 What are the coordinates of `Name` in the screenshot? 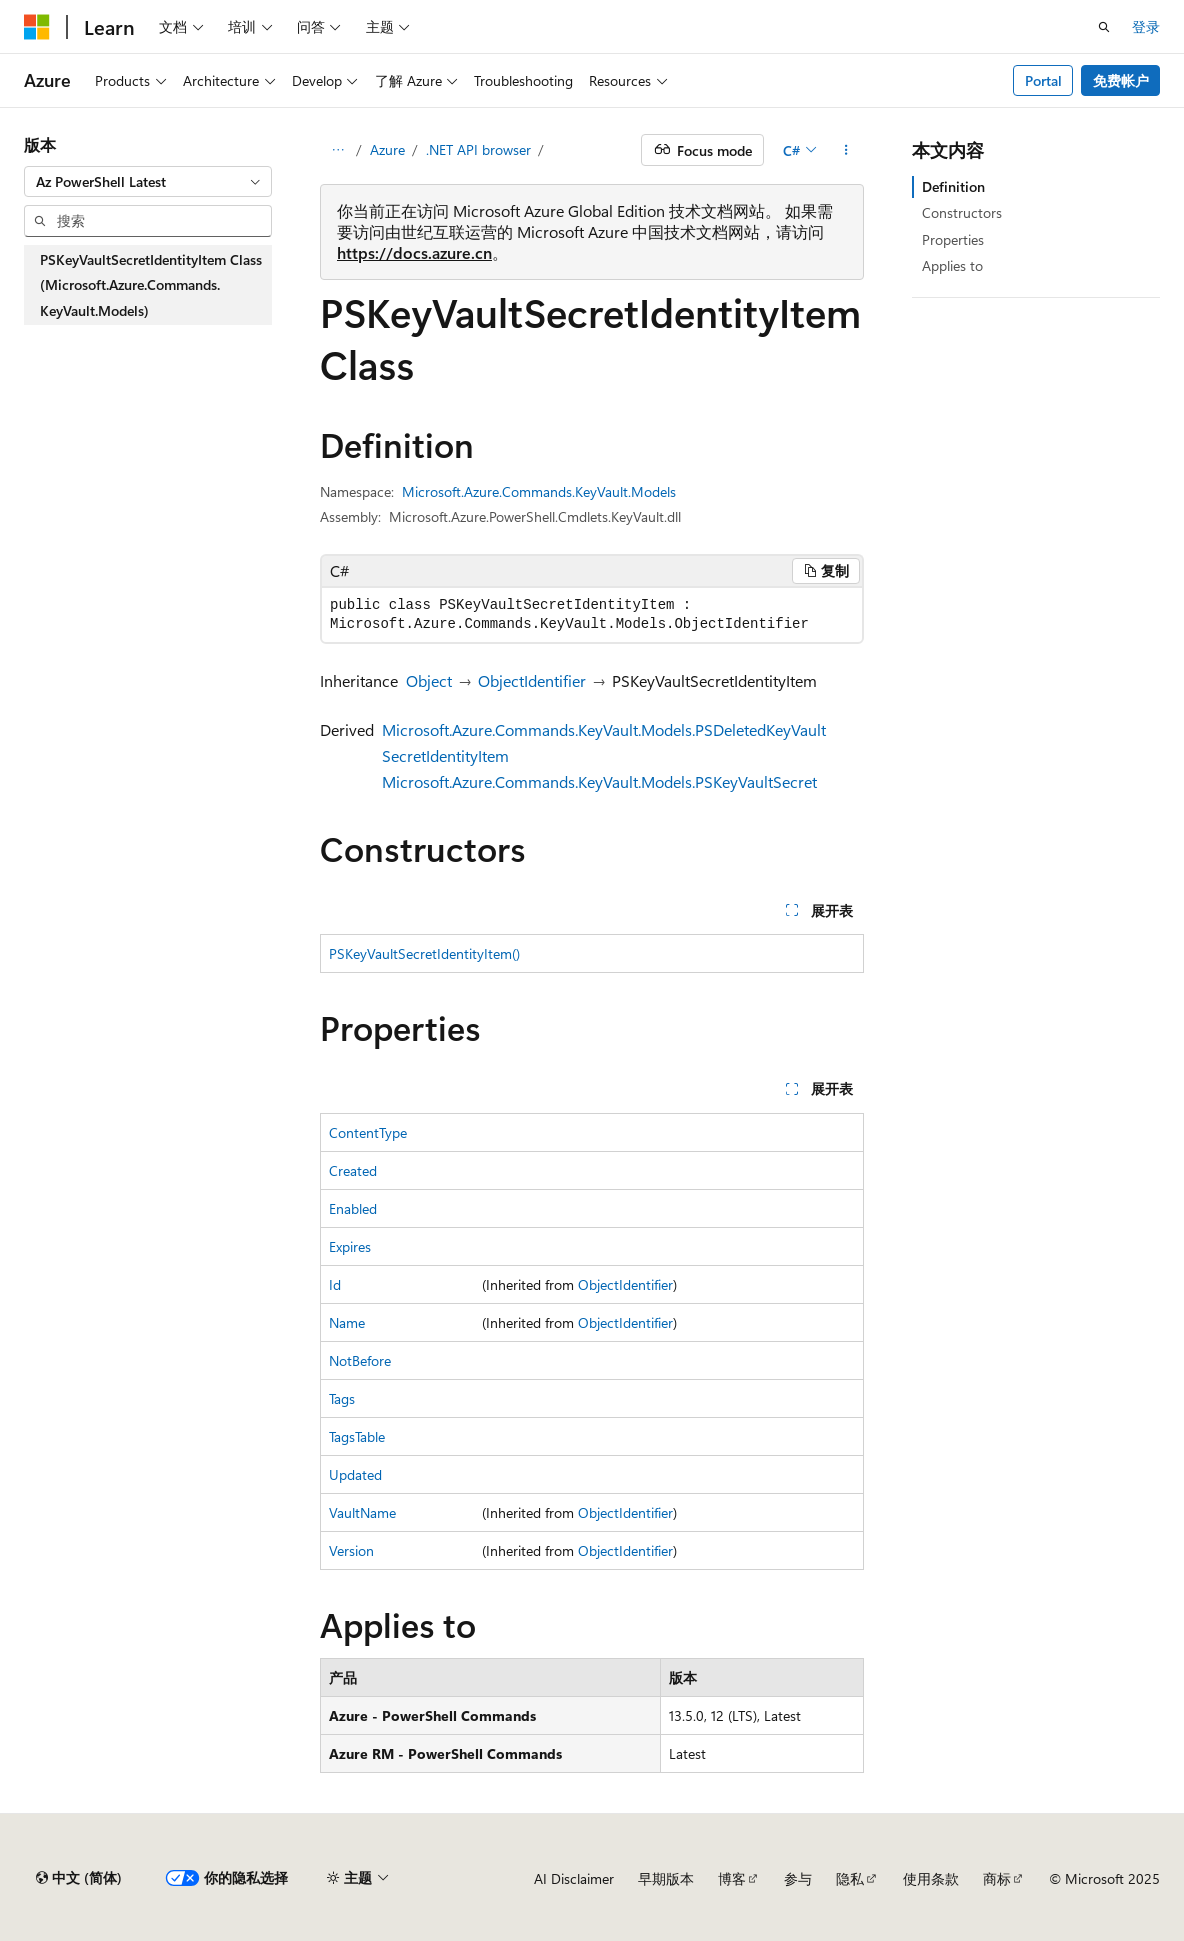 It's located at (347, 1322).